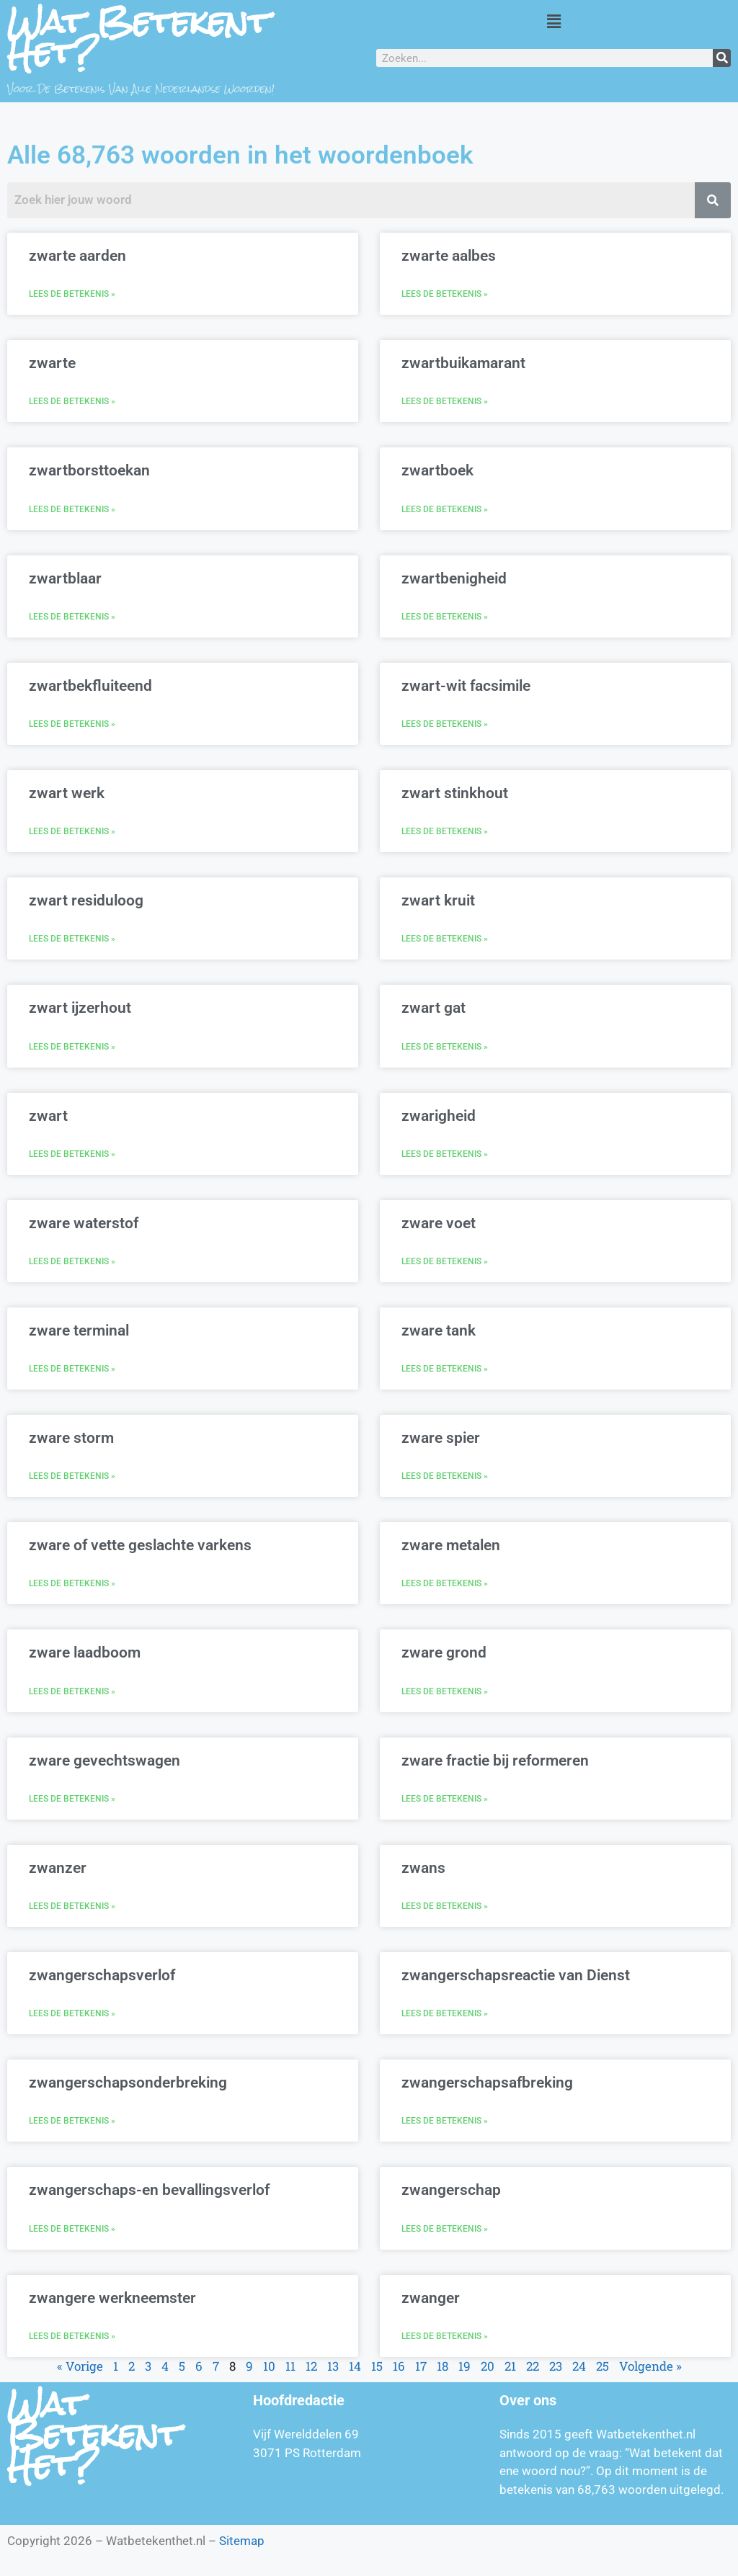 This screenshot has height=2576, width=738. I want to click on zwartbuikamarant, so click(463, 363).